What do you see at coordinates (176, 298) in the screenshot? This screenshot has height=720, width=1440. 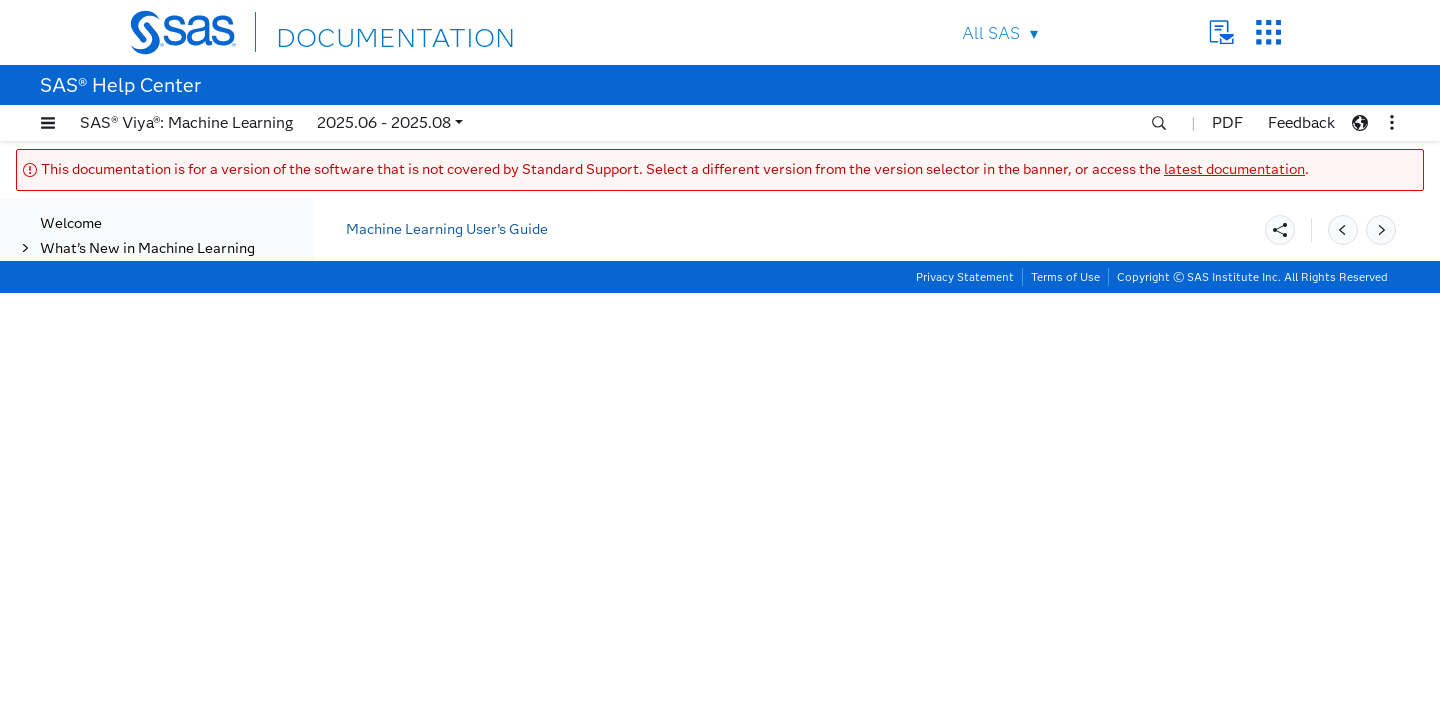 I see `Automated Pipeline Creation` at bounding box center [176, 298].